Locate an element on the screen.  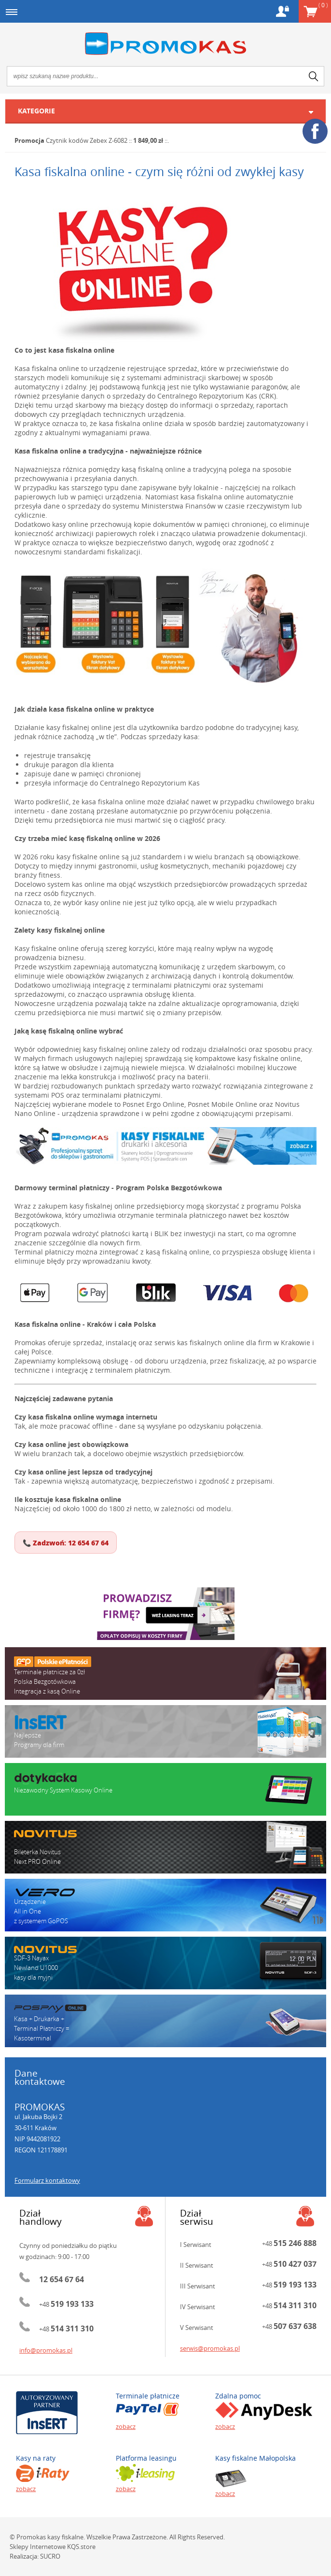
Promokas is located at coordinates (165, 43).